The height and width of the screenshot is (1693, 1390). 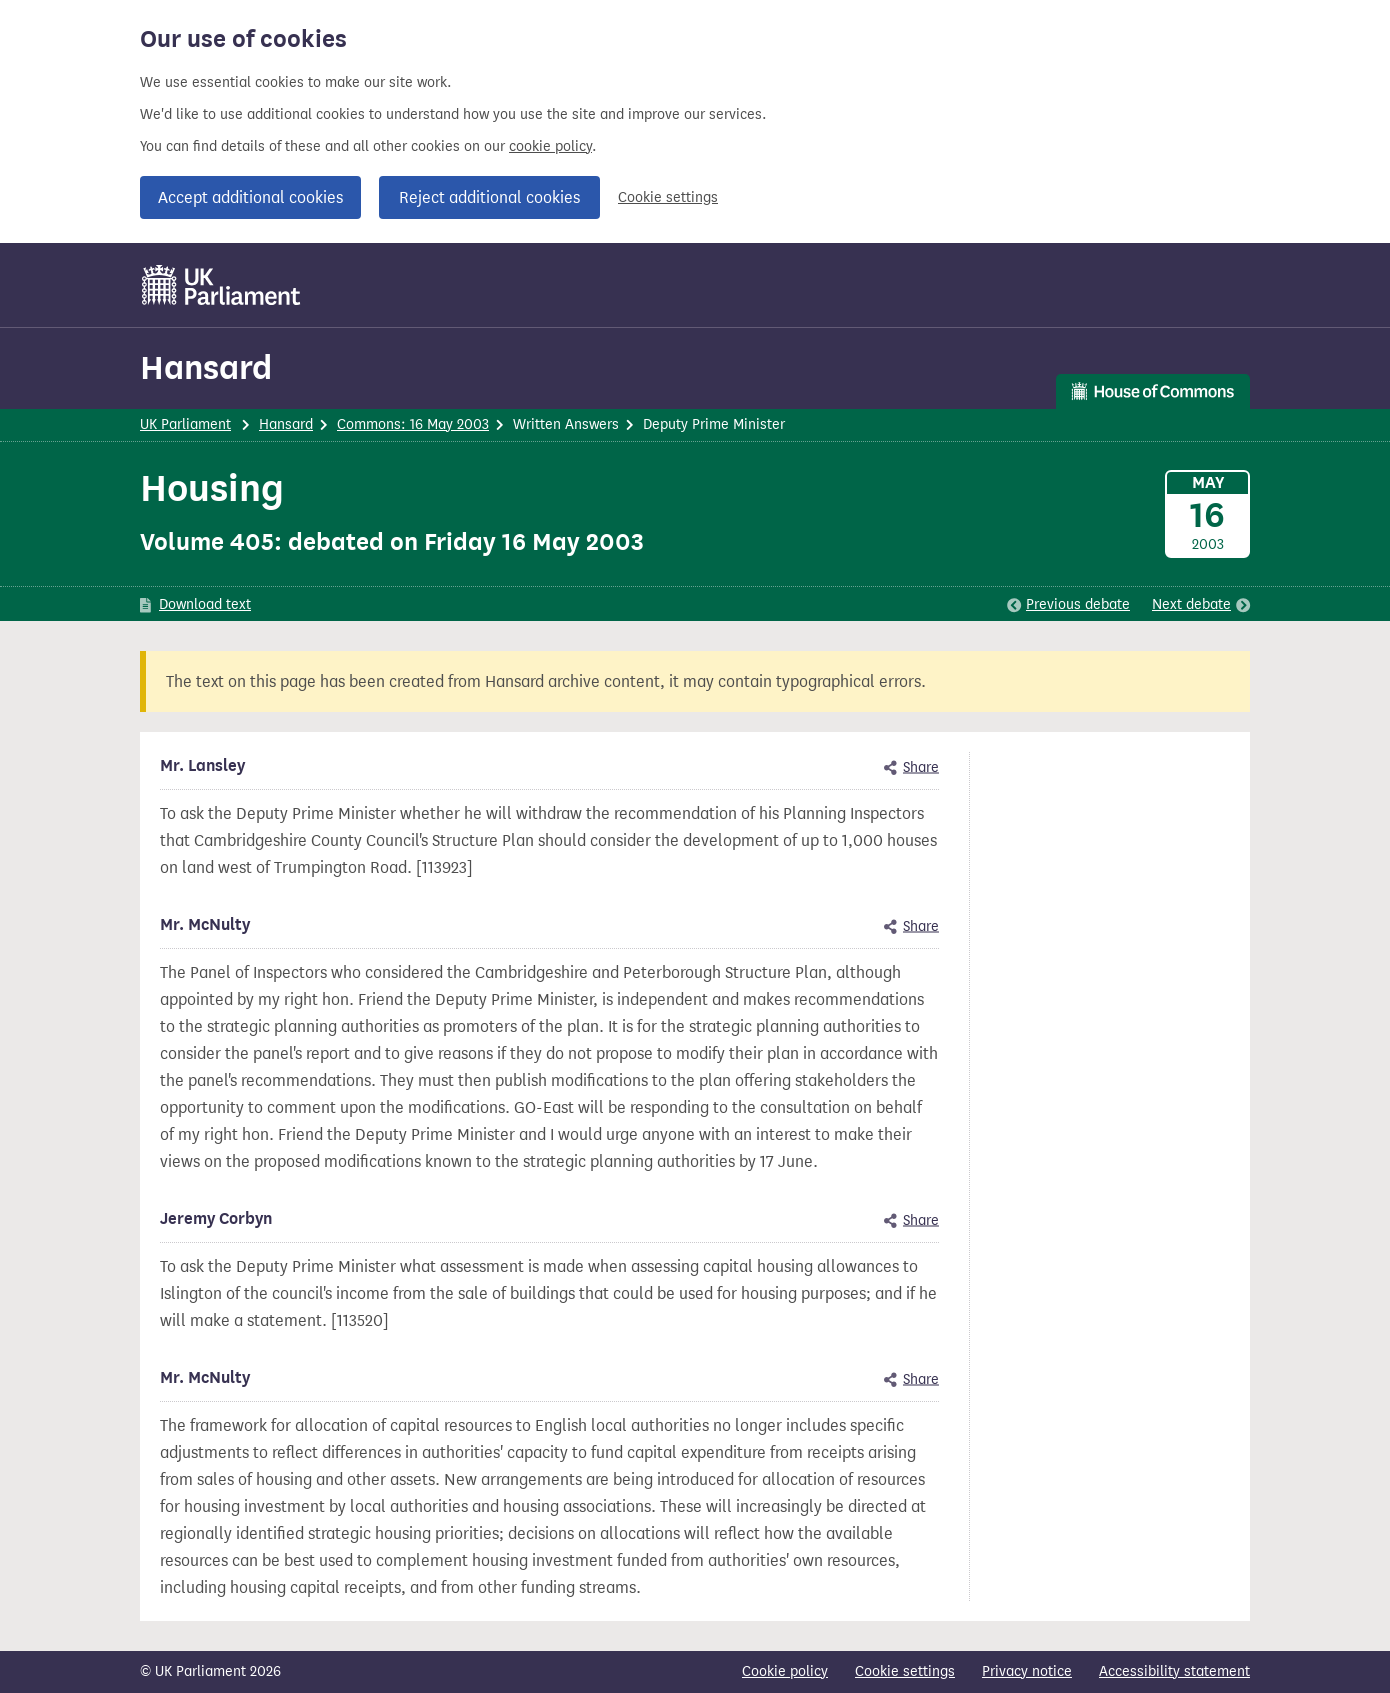 I want to click on Cookie policy, so click(x=785, y=1671).